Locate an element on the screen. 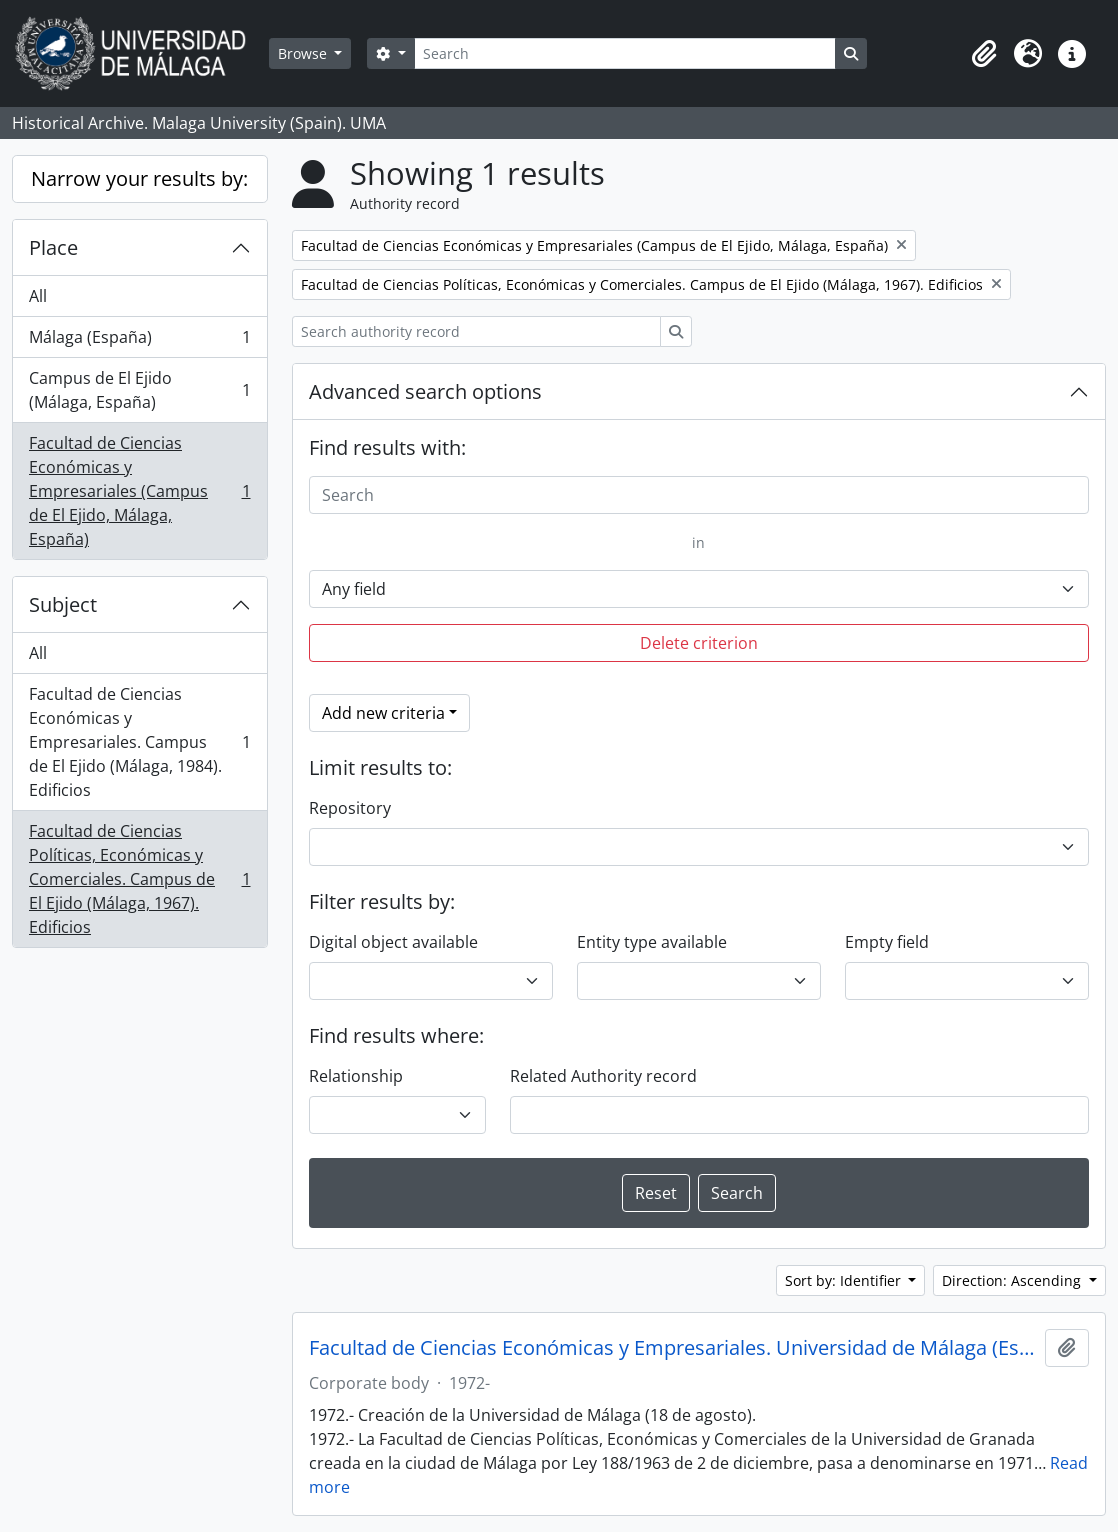  Facultad de Ciencias Políticas, Económicas y Comerciales. Campus de El Ejido (Málaga, 1967). Edificios is located at coordinates (139, 879).